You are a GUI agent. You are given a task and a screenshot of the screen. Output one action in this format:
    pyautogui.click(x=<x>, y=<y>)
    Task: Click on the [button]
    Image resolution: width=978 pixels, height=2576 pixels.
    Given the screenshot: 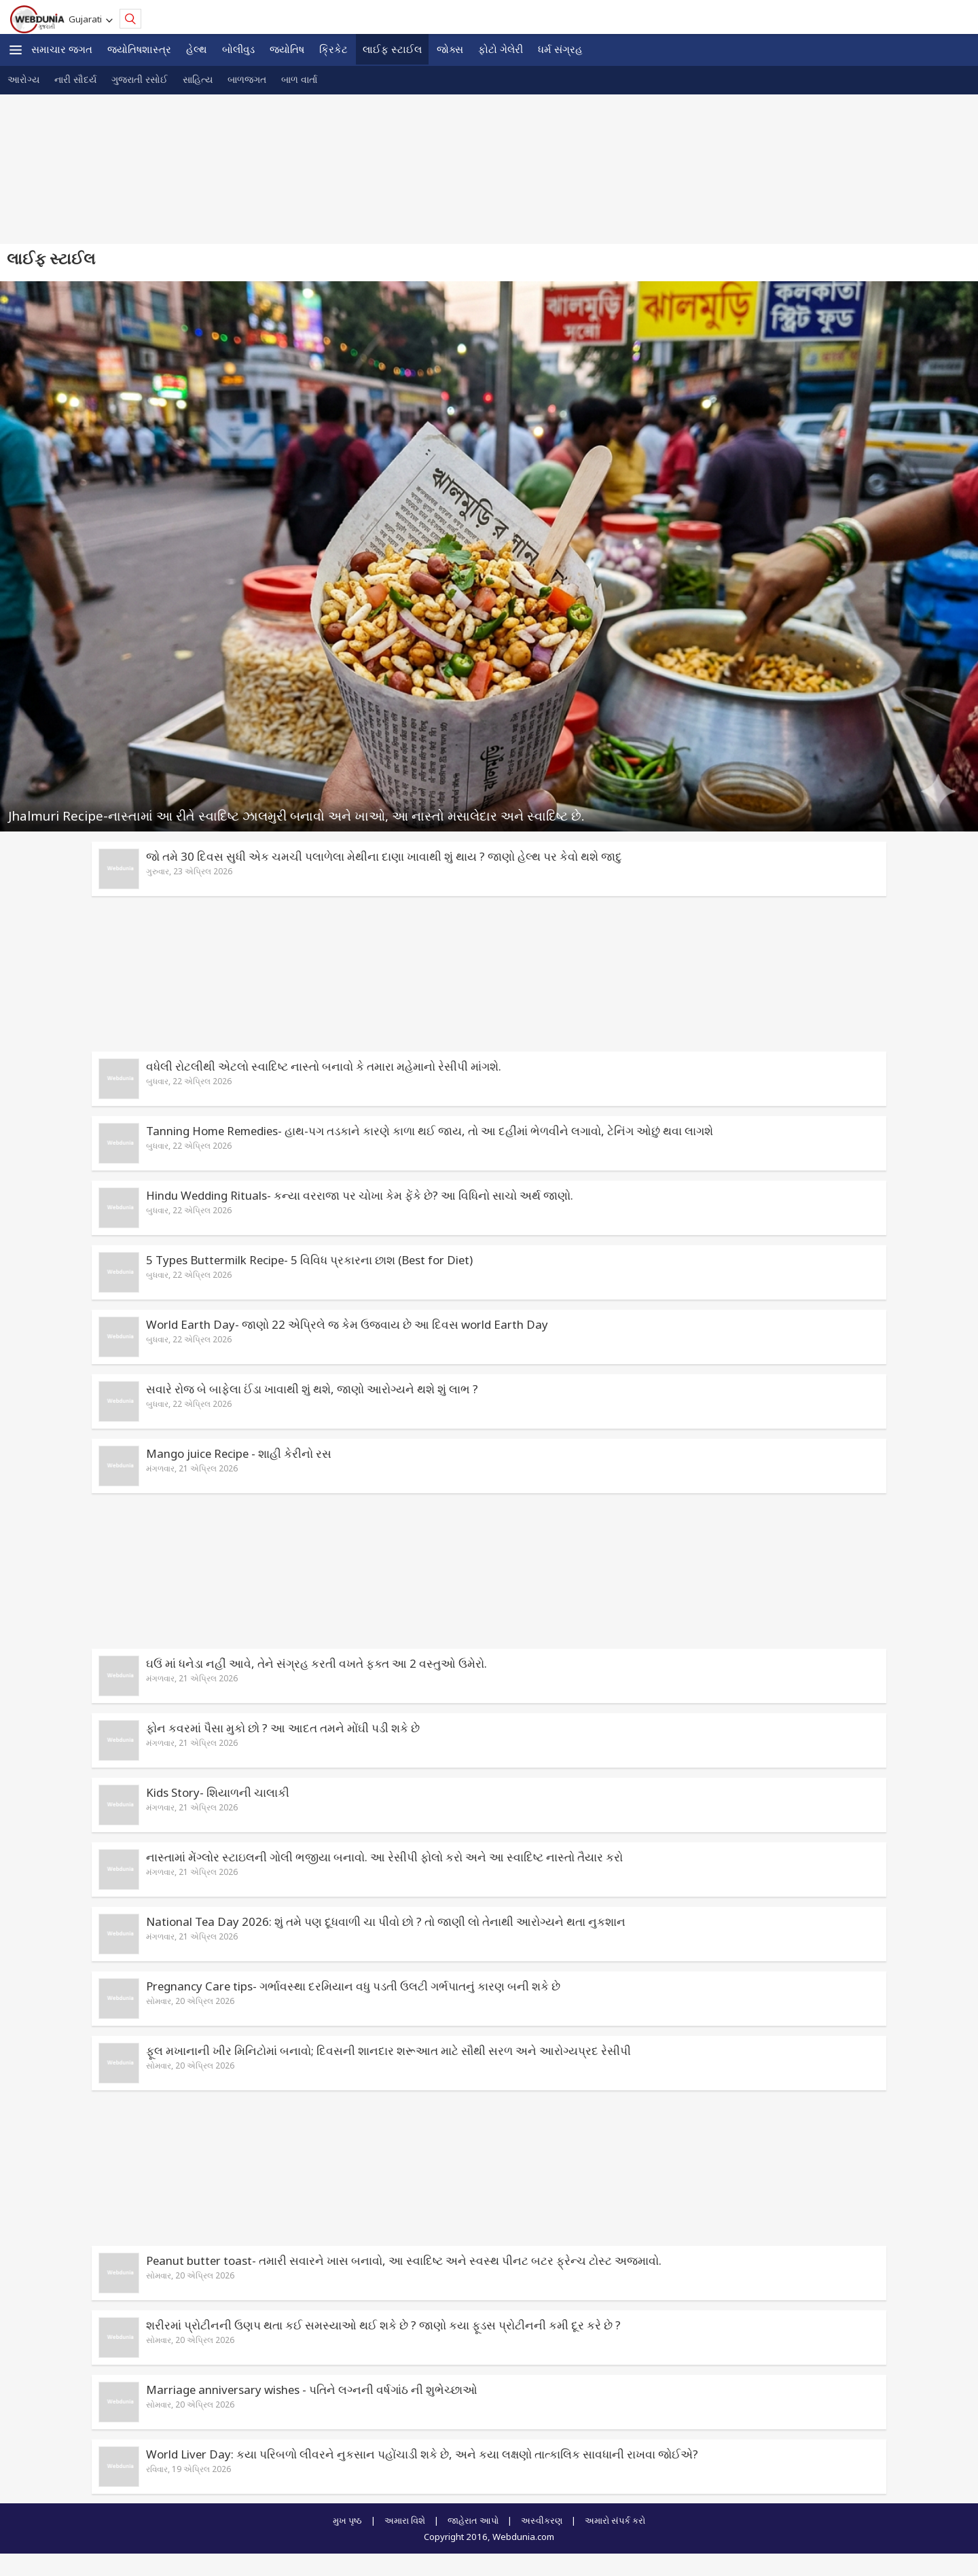 What is the action you would take?
    pyautogui.click(x=15, y=50)
    